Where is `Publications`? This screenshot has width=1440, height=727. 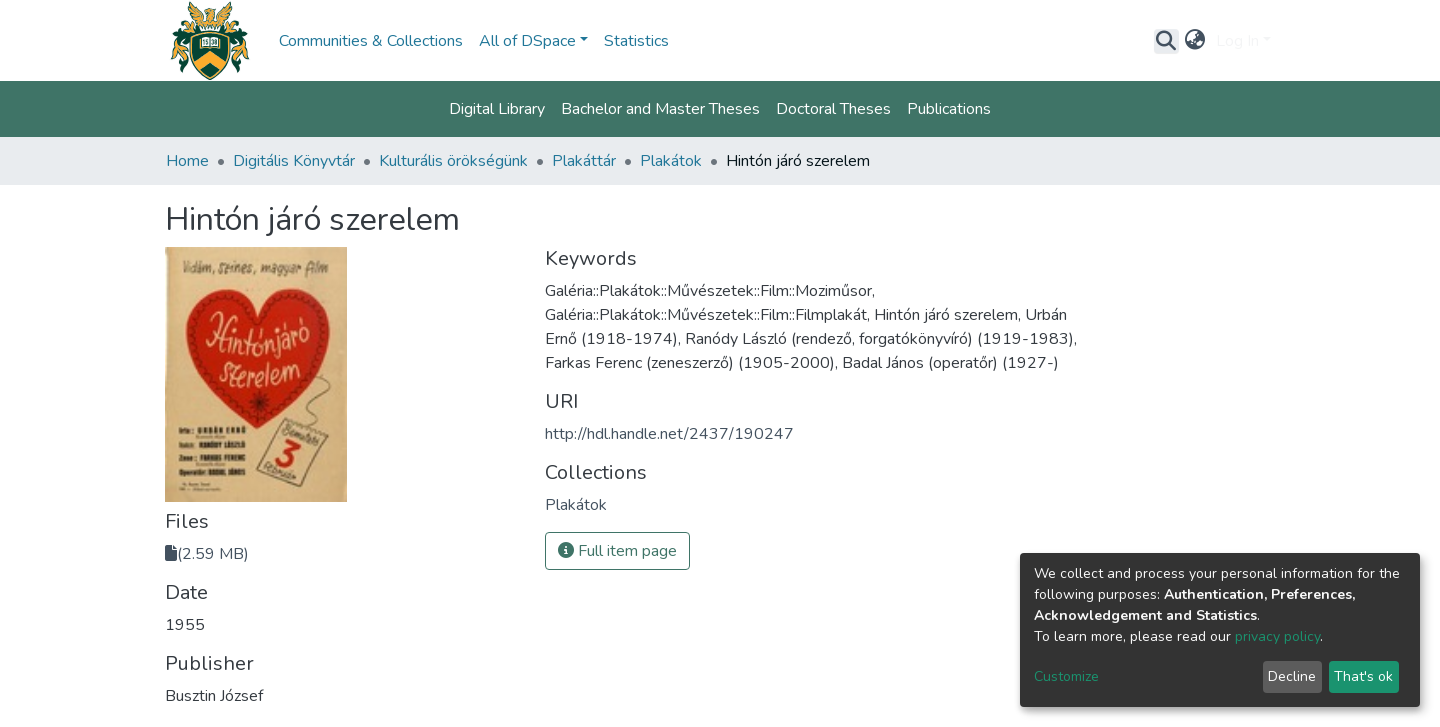 Publications is located at coordinates (949, 109).